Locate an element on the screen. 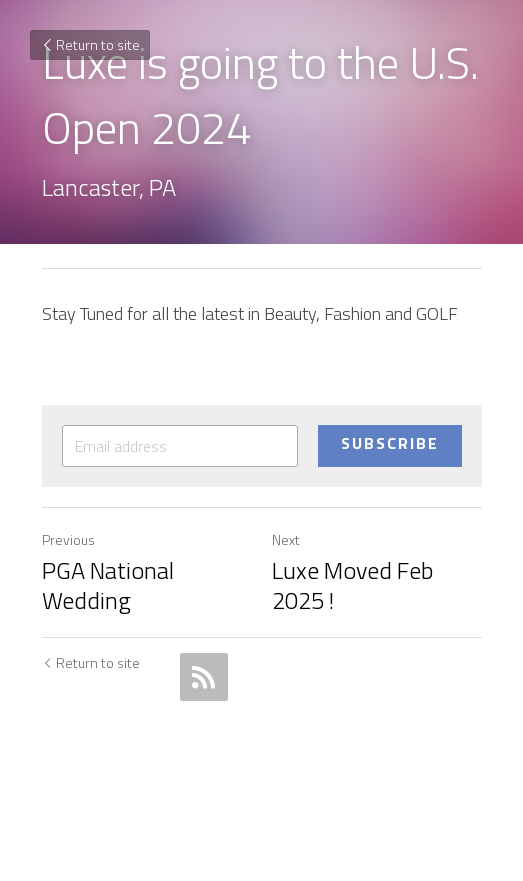 This screenshot has width=523, height=881. [rss feed link] is located at coordinates (204, 677).